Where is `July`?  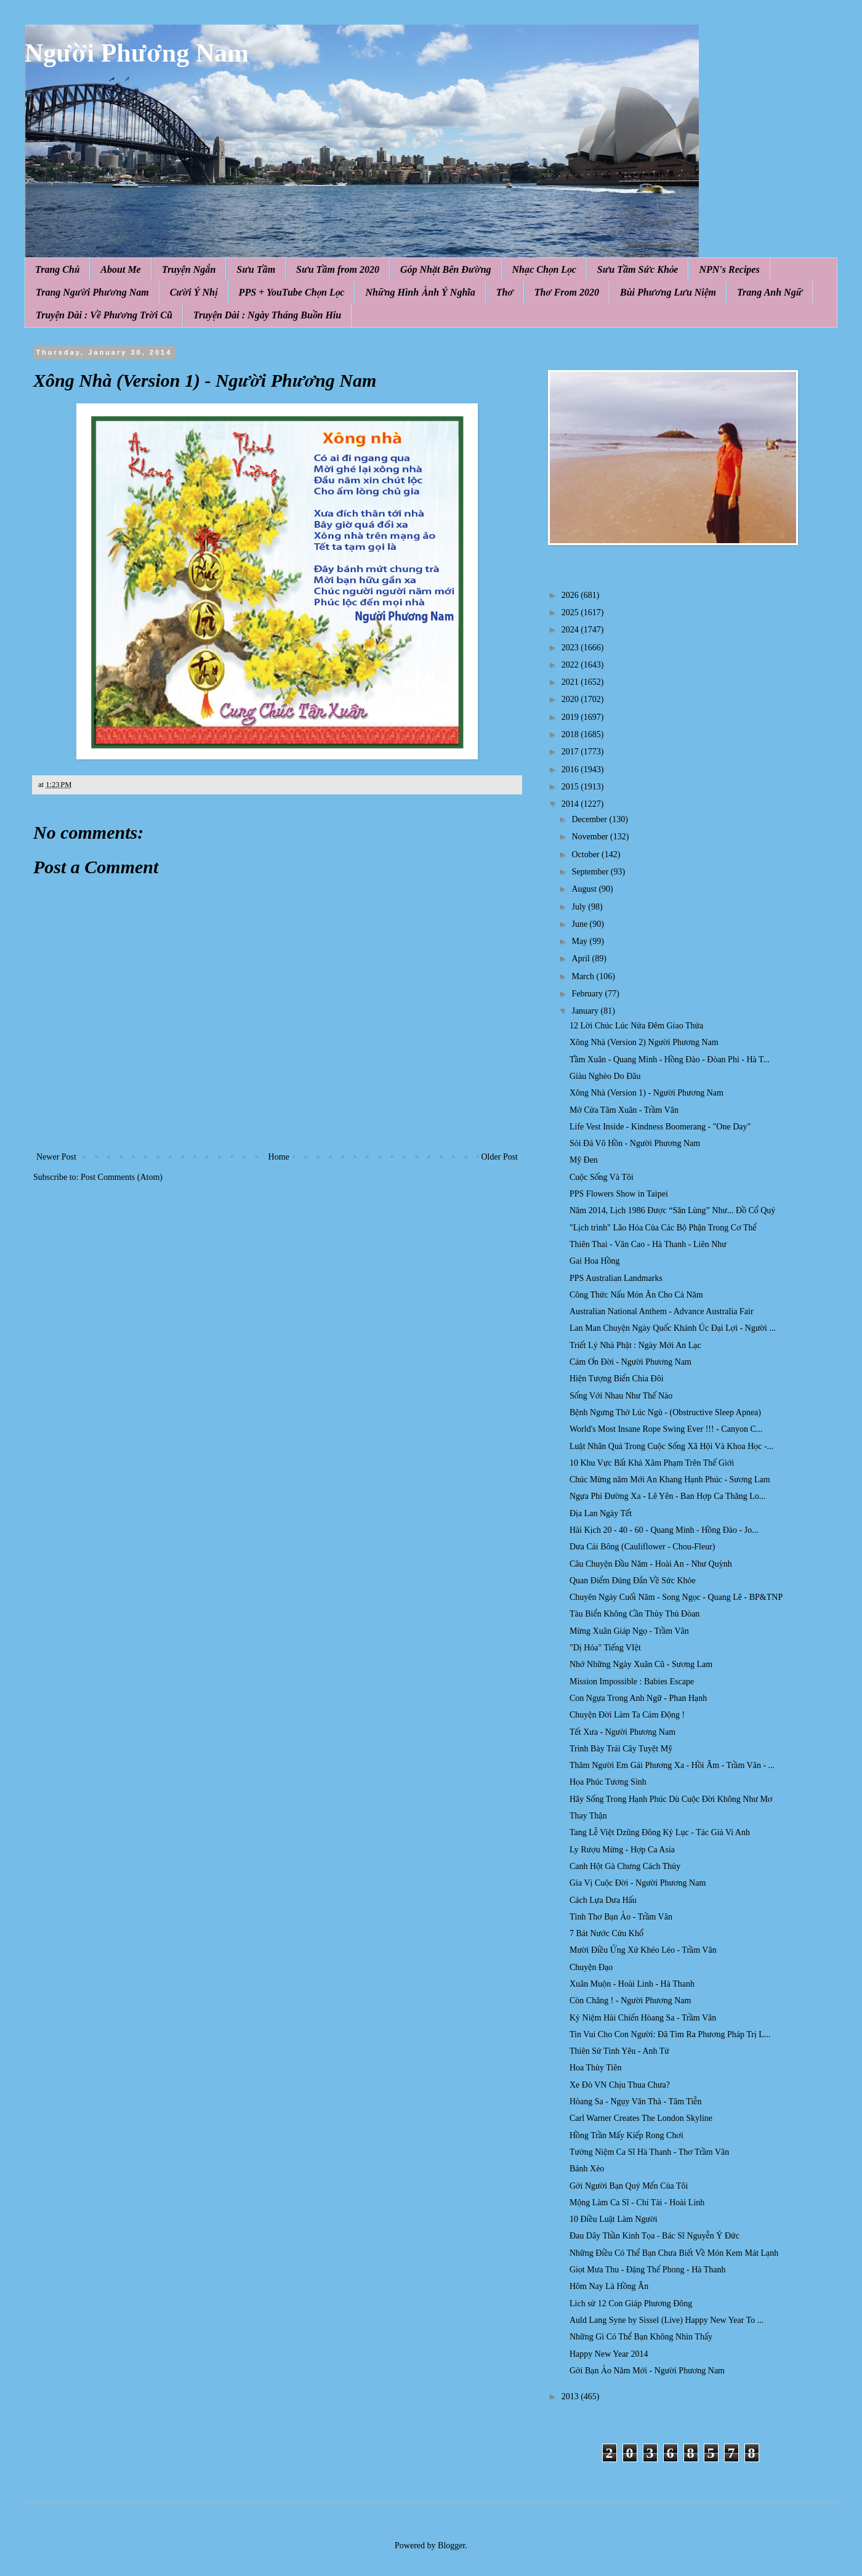 July is located at coordinates (579, 906).